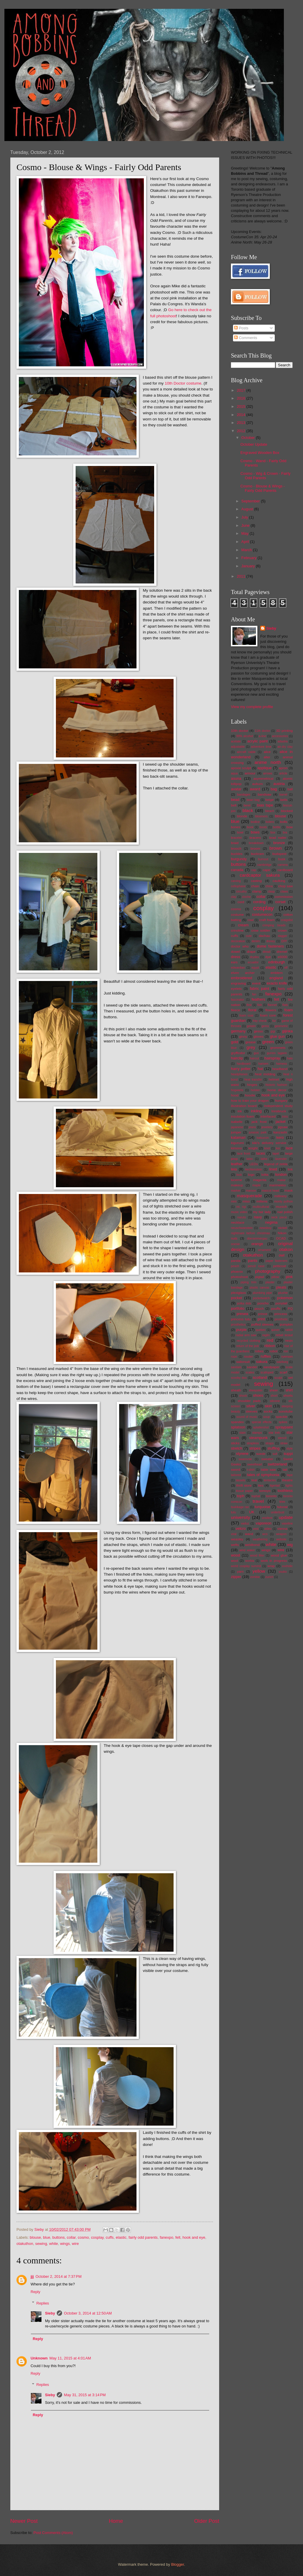  What do you see at coordinates (265, 1026) in the screenshot?
I see `gems` at bounding box center [265, 1026].